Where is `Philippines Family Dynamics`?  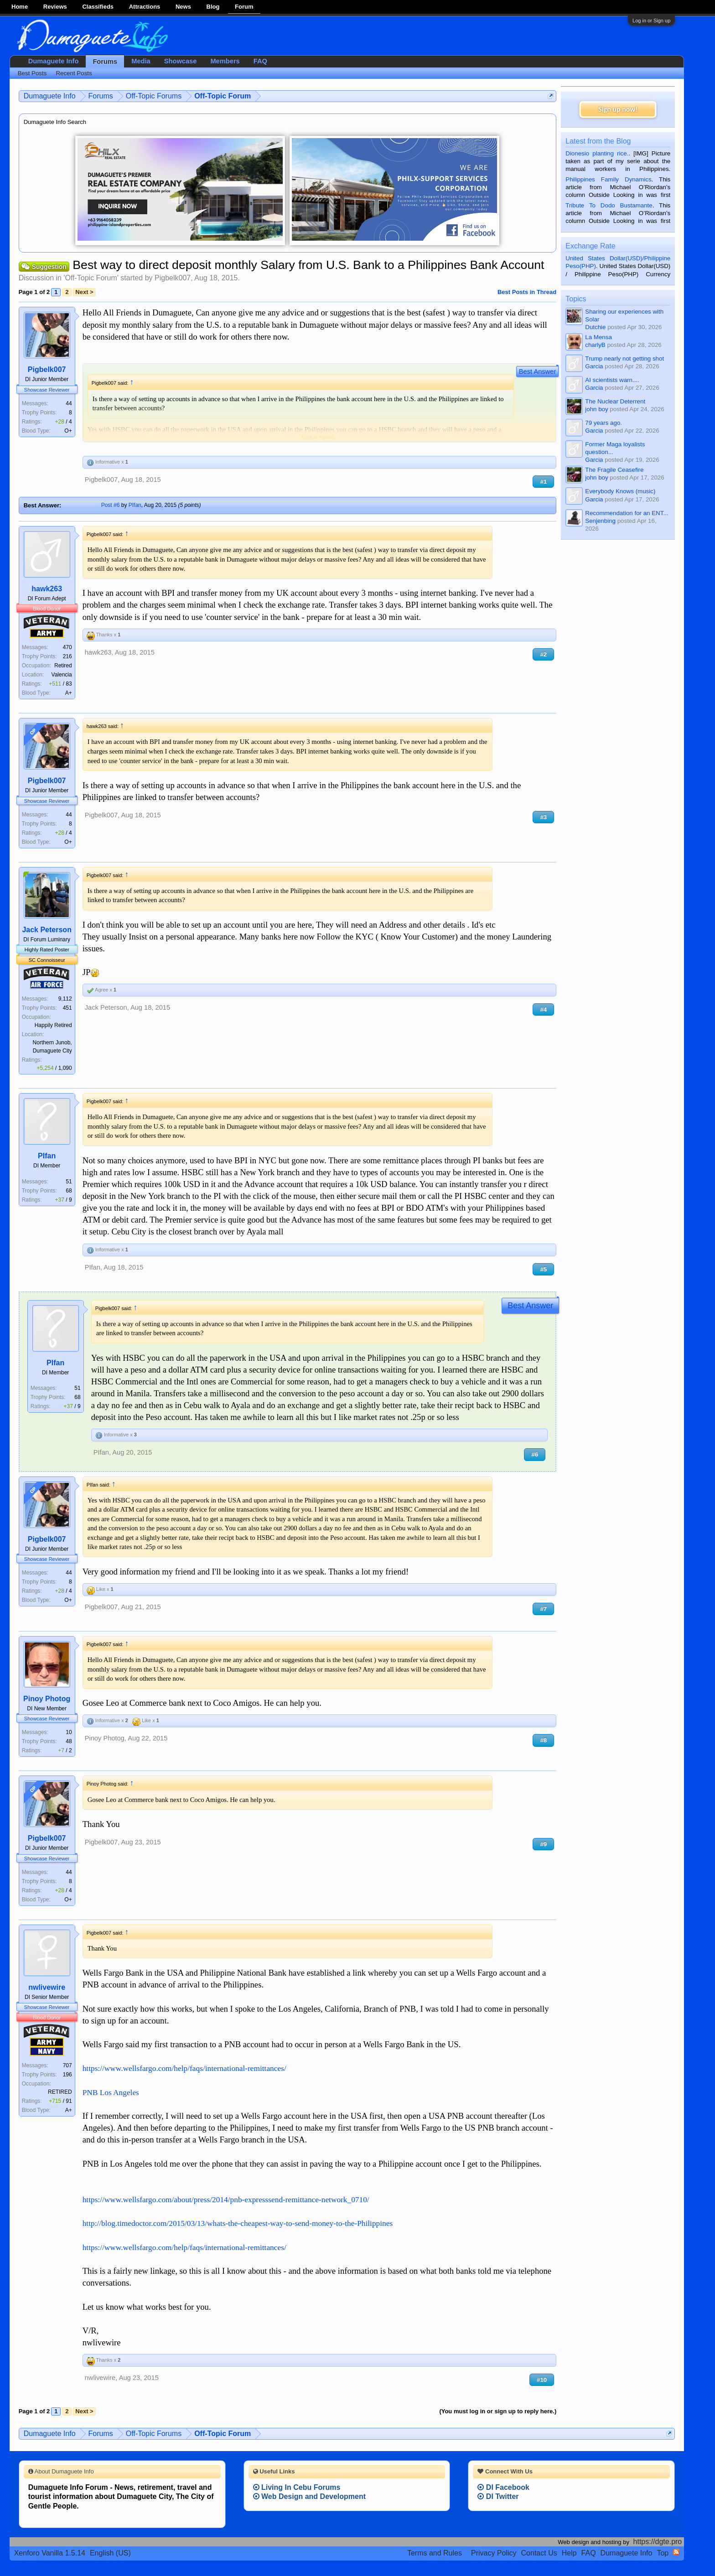 Philippines Family Dynamics is located at coordinates (608, 179).